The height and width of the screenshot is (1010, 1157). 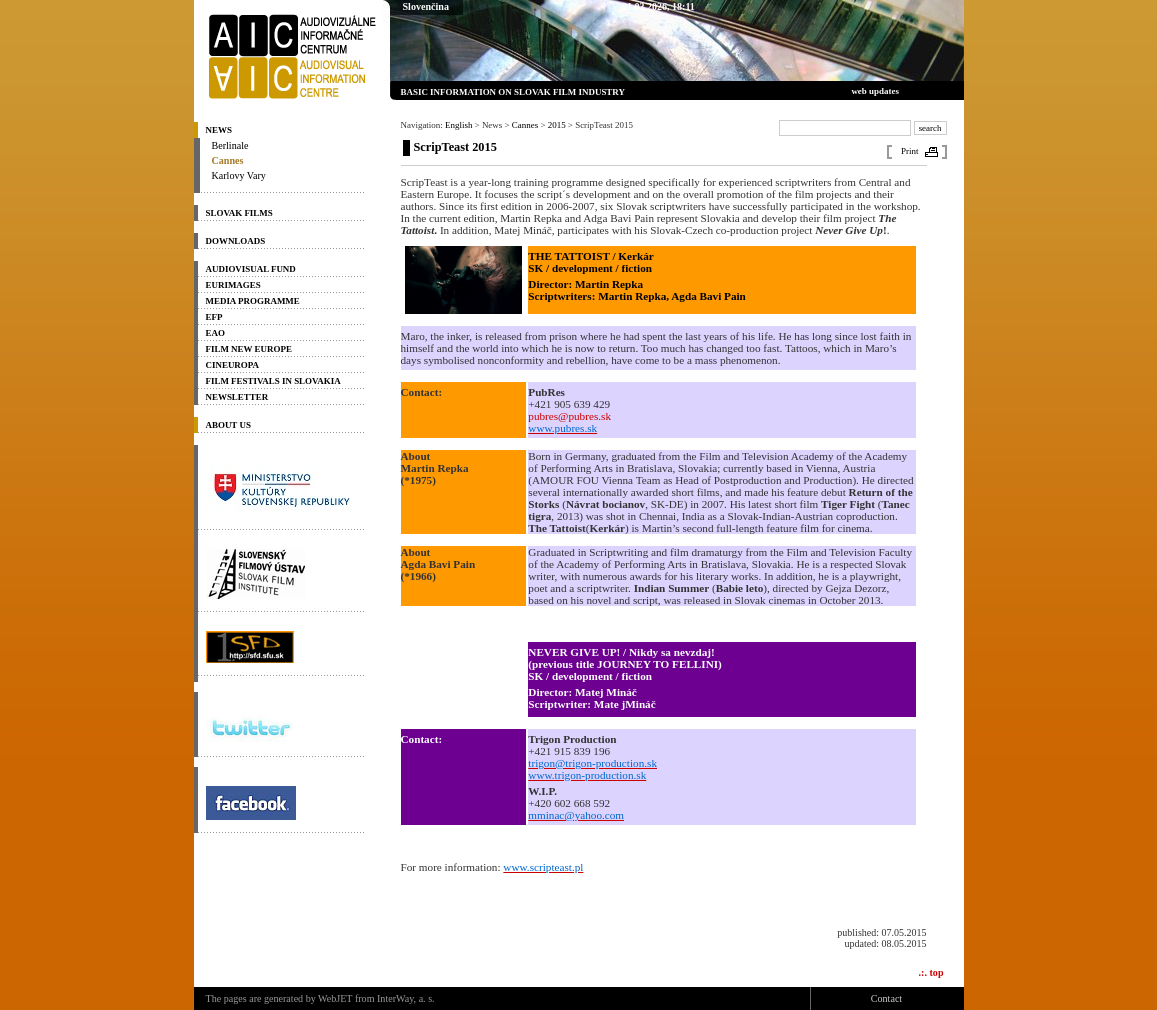 I want to click on Print, so click(x=909, y=151).